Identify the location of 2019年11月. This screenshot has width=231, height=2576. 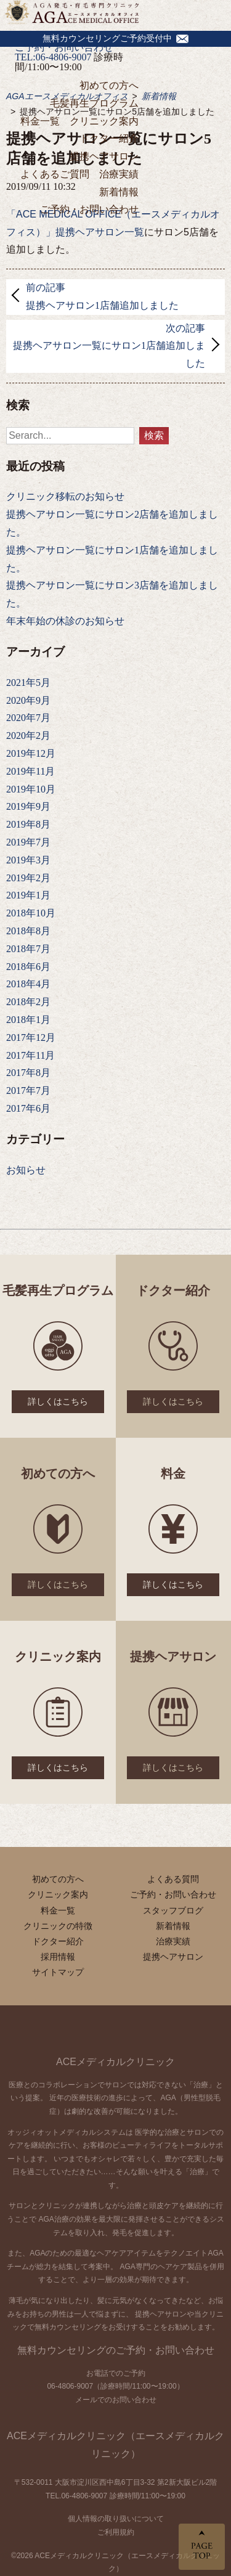
(30, 771).